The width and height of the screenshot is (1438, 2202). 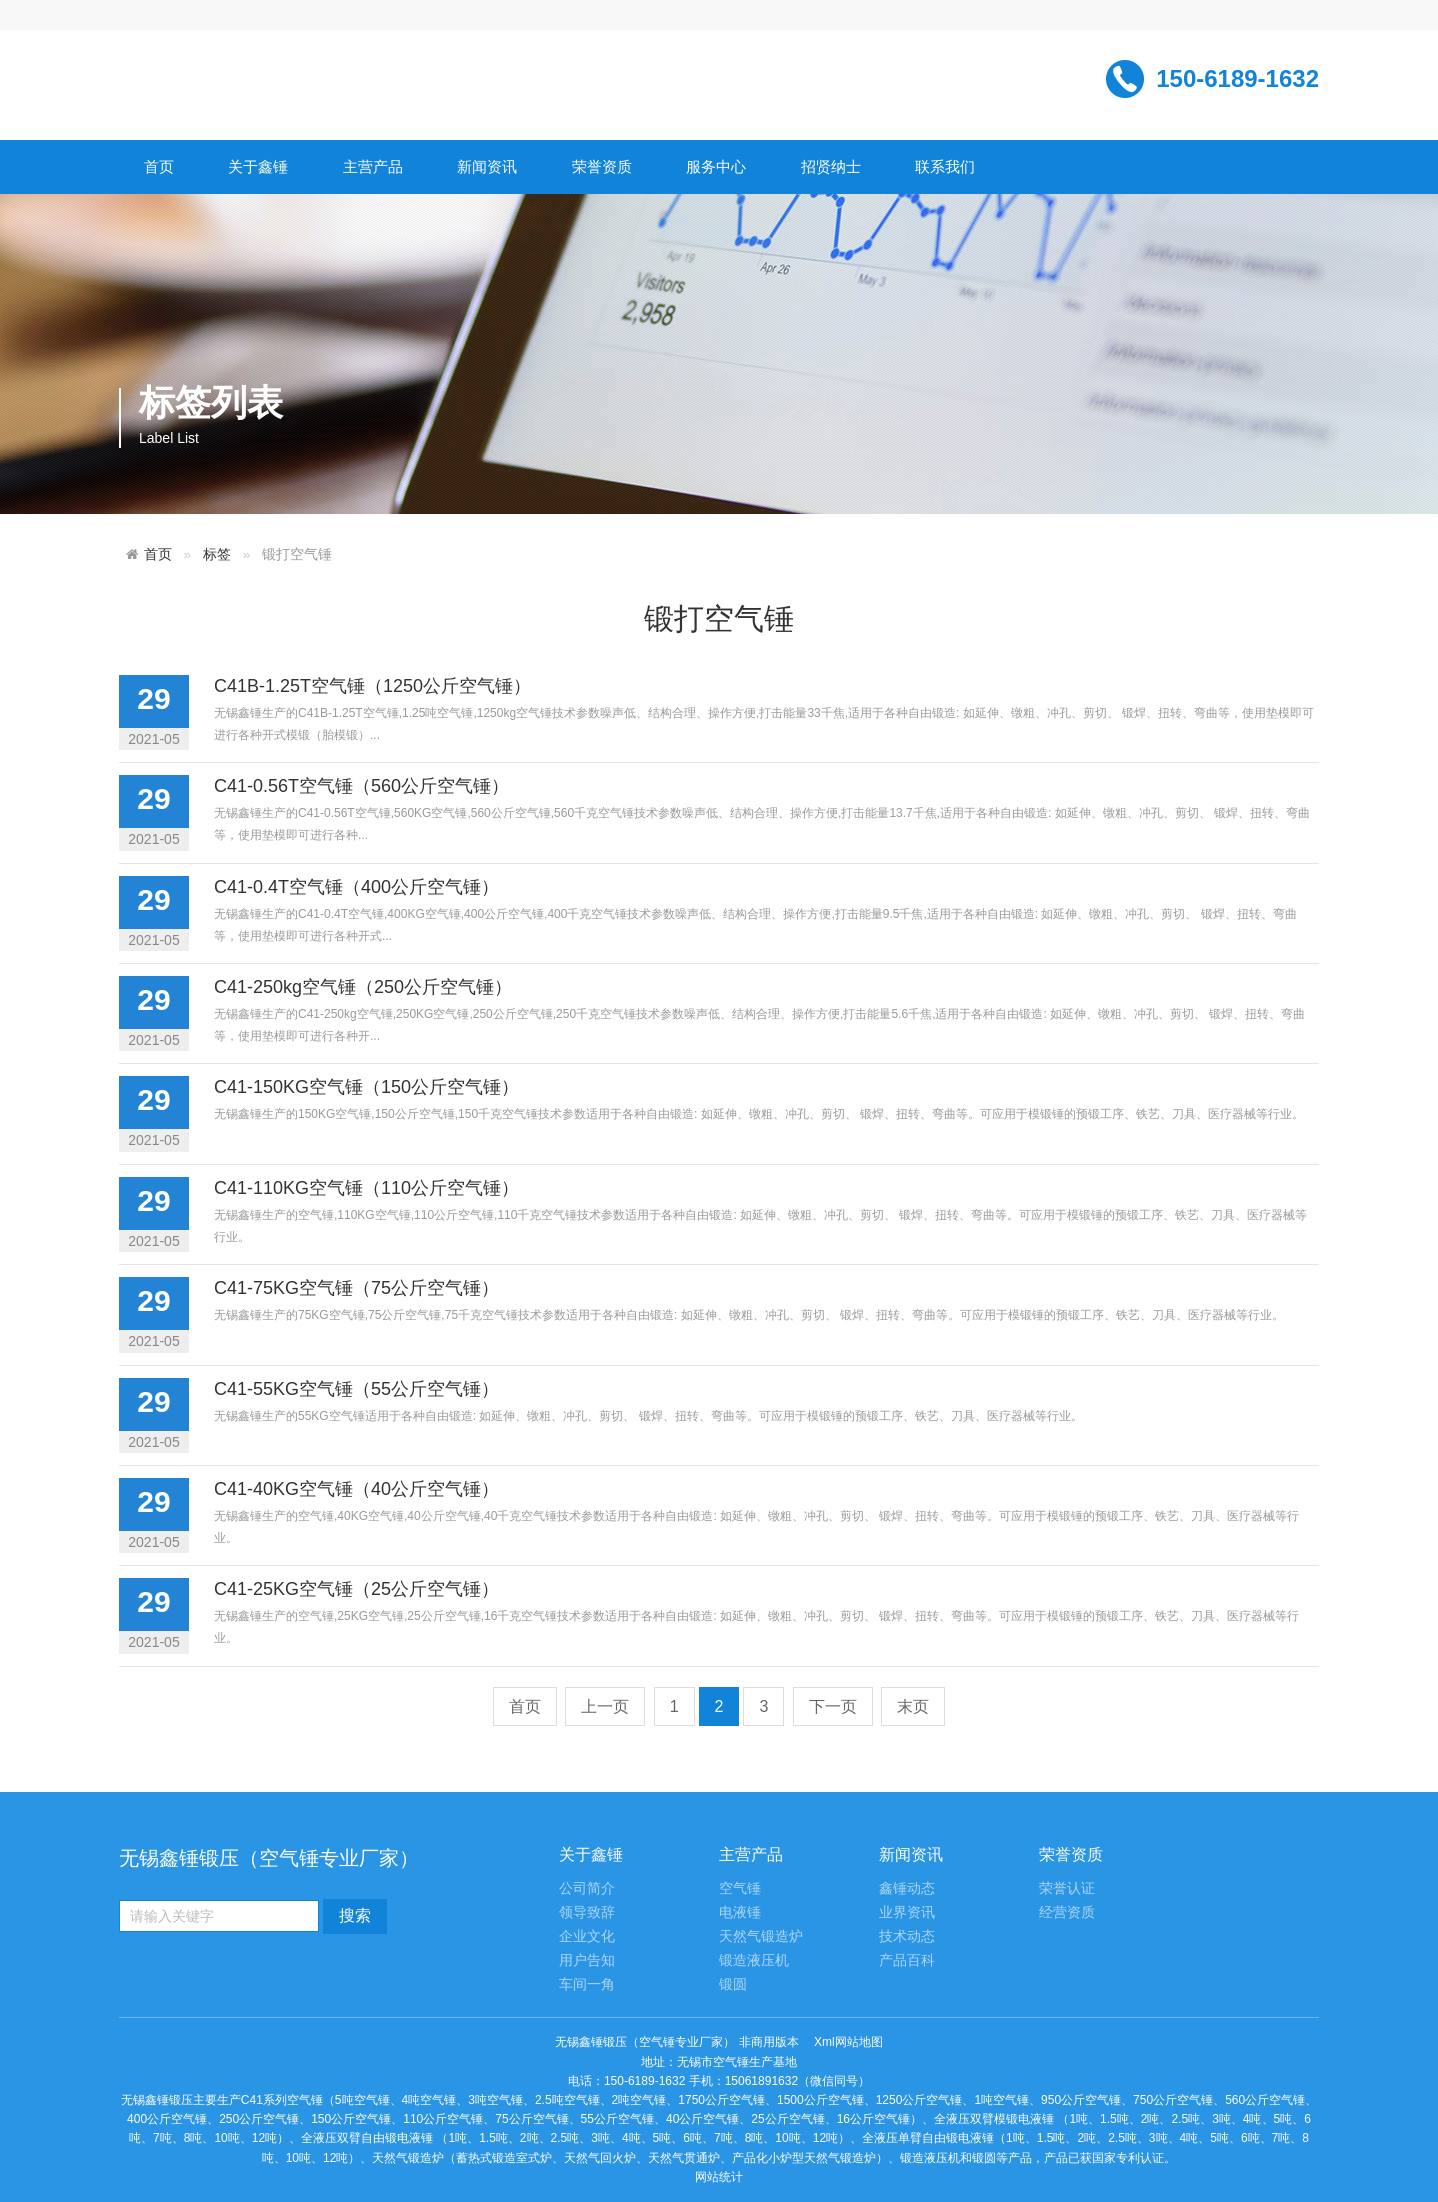 What do you see at coordinates (366, 1087) in the screenshot?
I see `C41-150KG空气锤（150公斤空气锤）` at bounding box center [366, 1087].